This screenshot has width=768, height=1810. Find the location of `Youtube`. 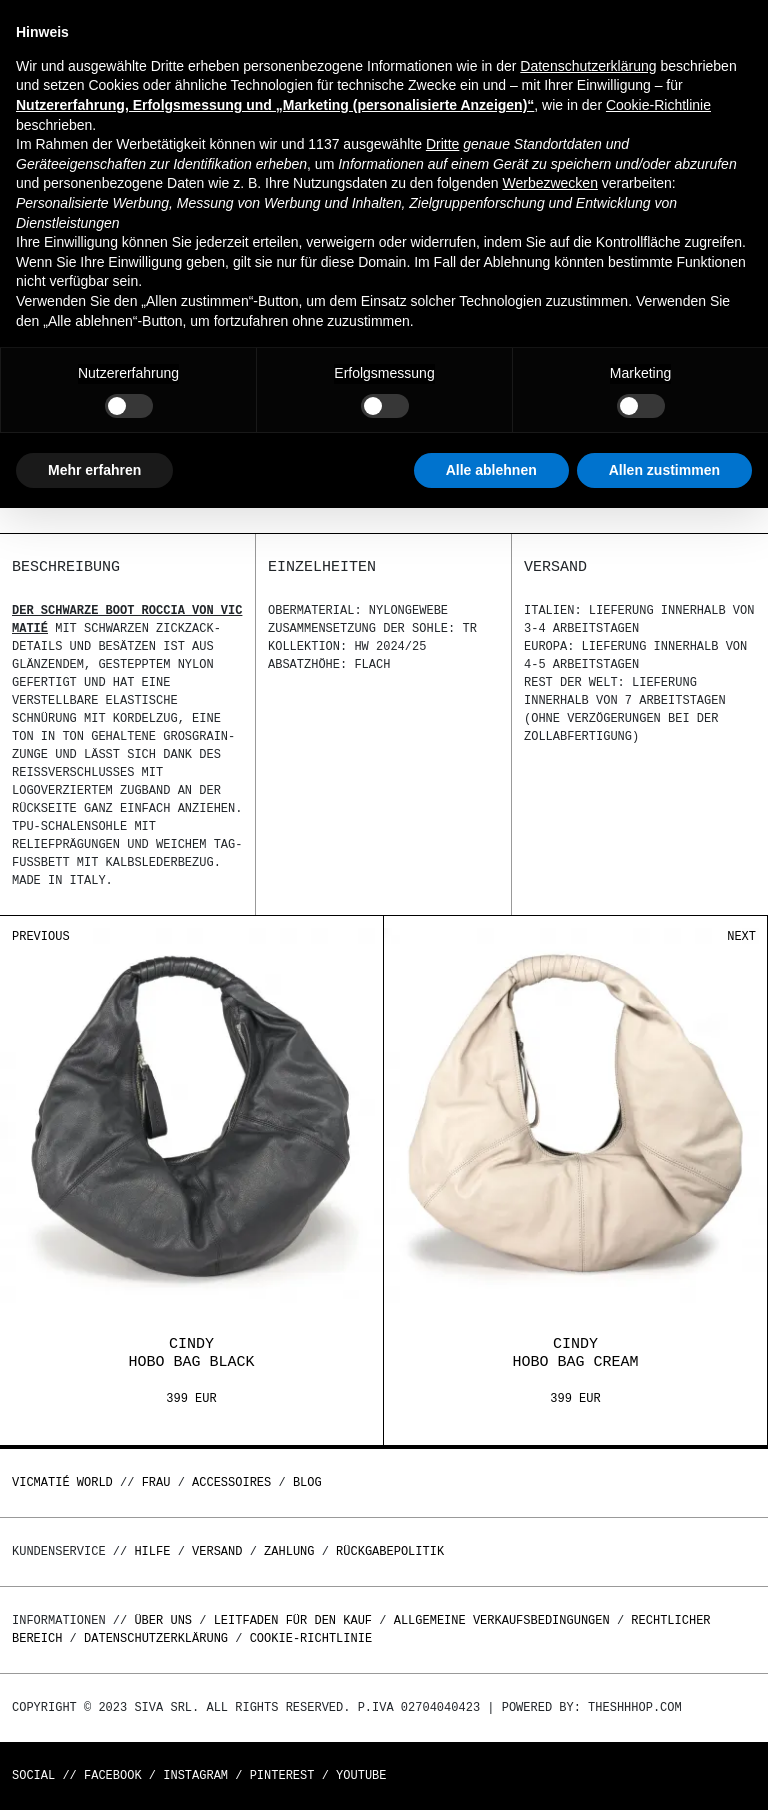

Youtube is located at coordinates (361, 1775).